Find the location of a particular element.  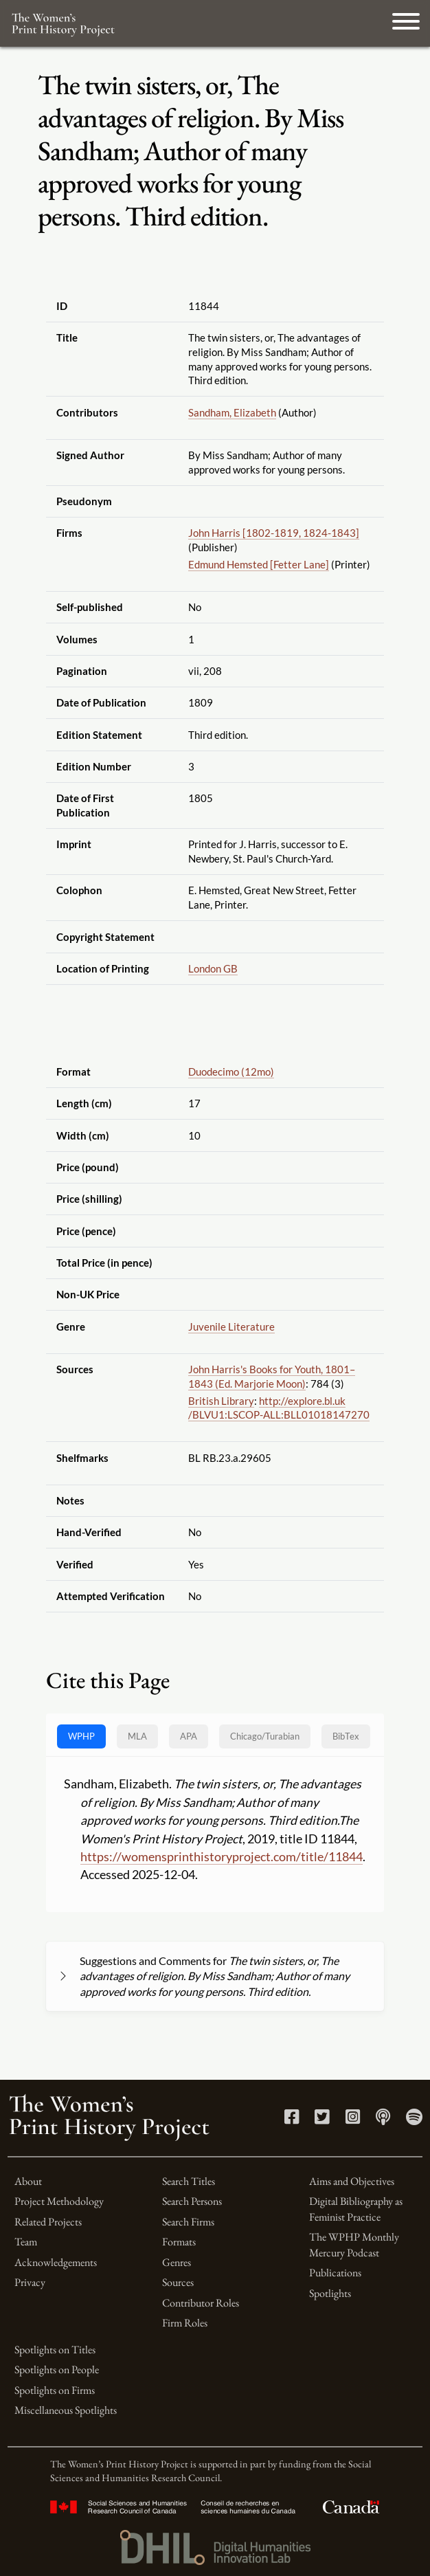

Miscellaneous Spotlights is located at coordinates (65, 2410).